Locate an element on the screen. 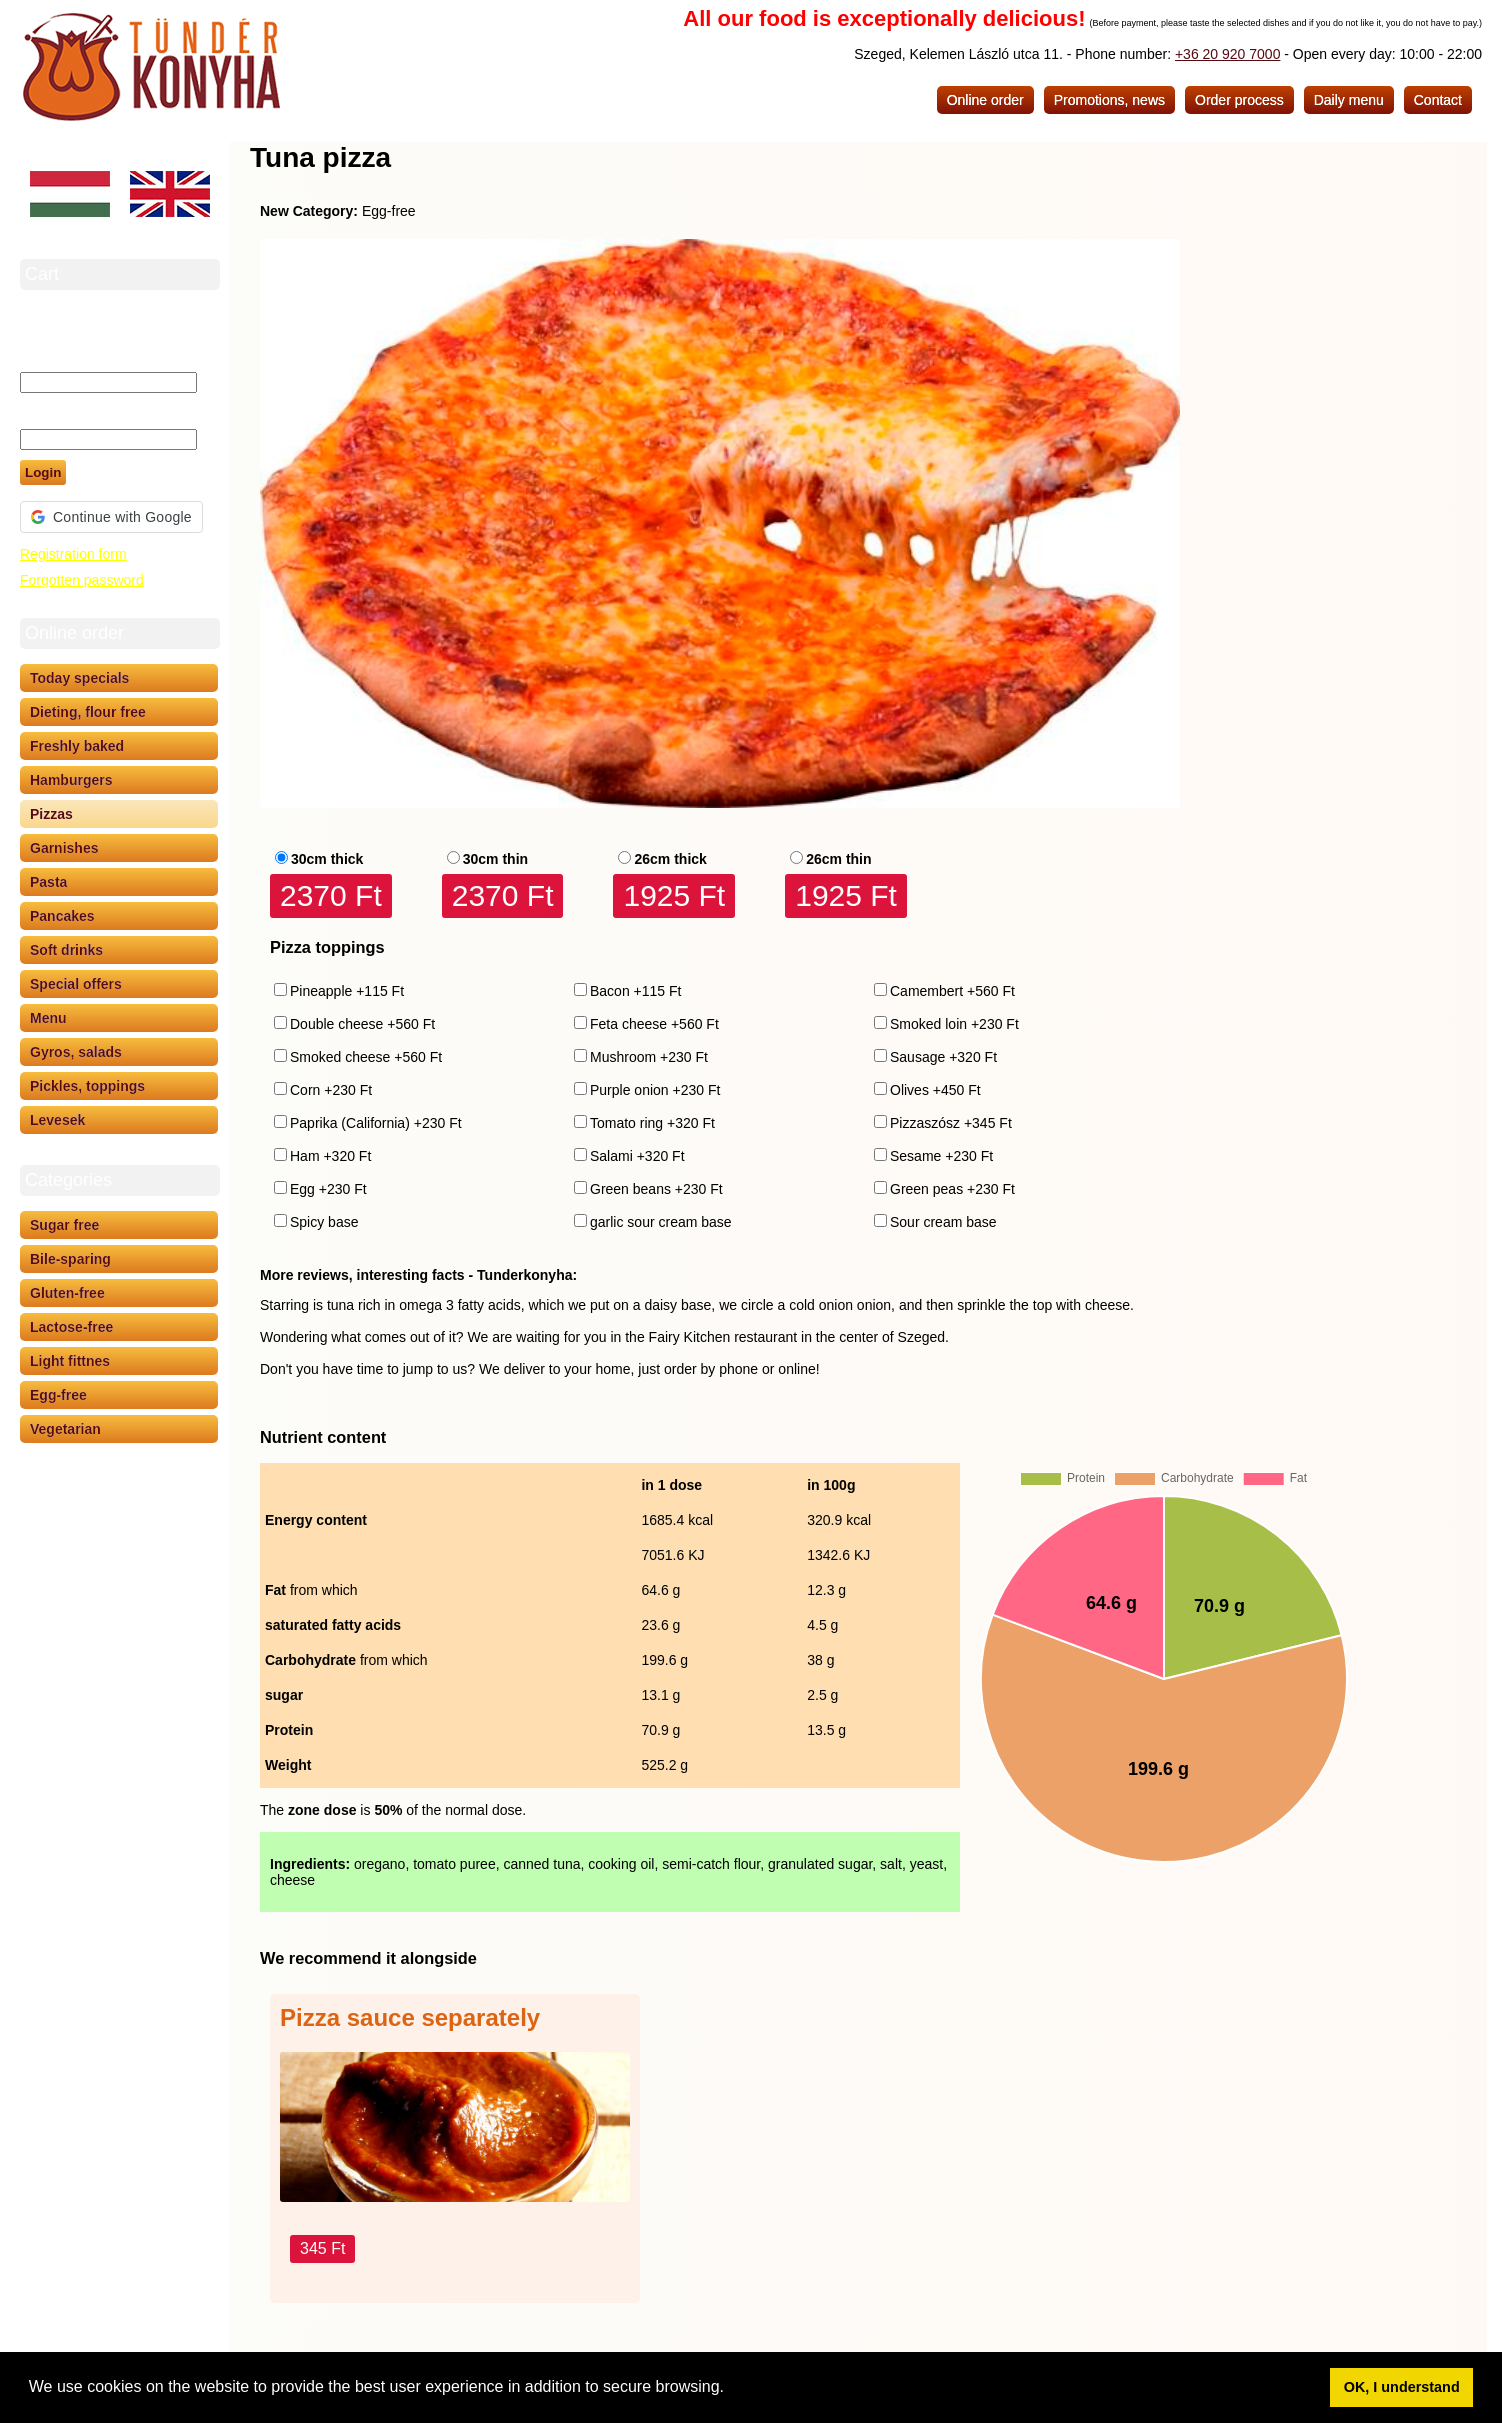  Freshly baked is located at coordinates (77, 746).